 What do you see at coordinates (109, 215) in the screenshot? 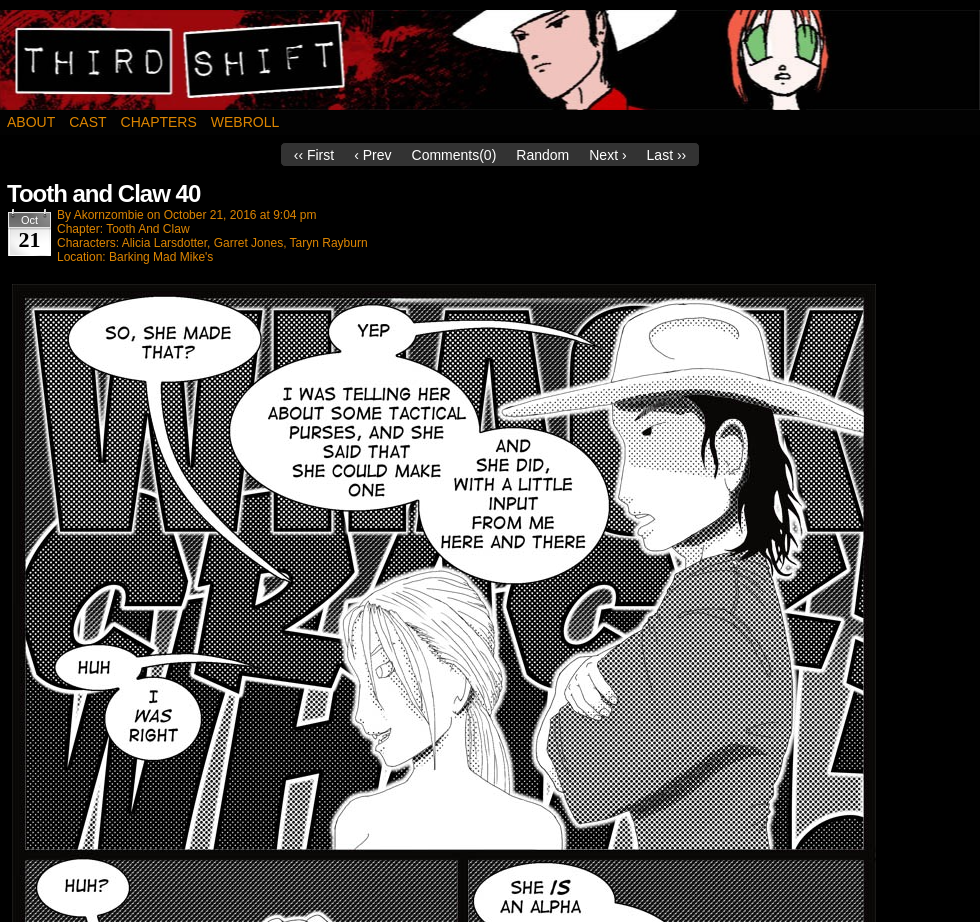
I see `akornzombie` at bounding box center [109, 215].